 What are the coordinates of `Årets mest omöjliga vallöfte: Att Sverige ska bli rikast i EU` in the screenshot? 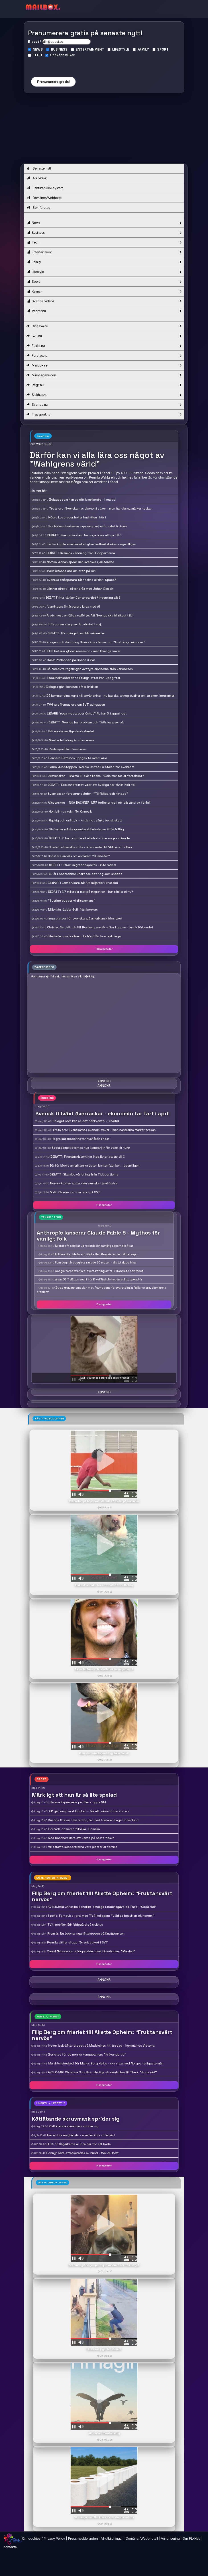 It's located at (90, 615).